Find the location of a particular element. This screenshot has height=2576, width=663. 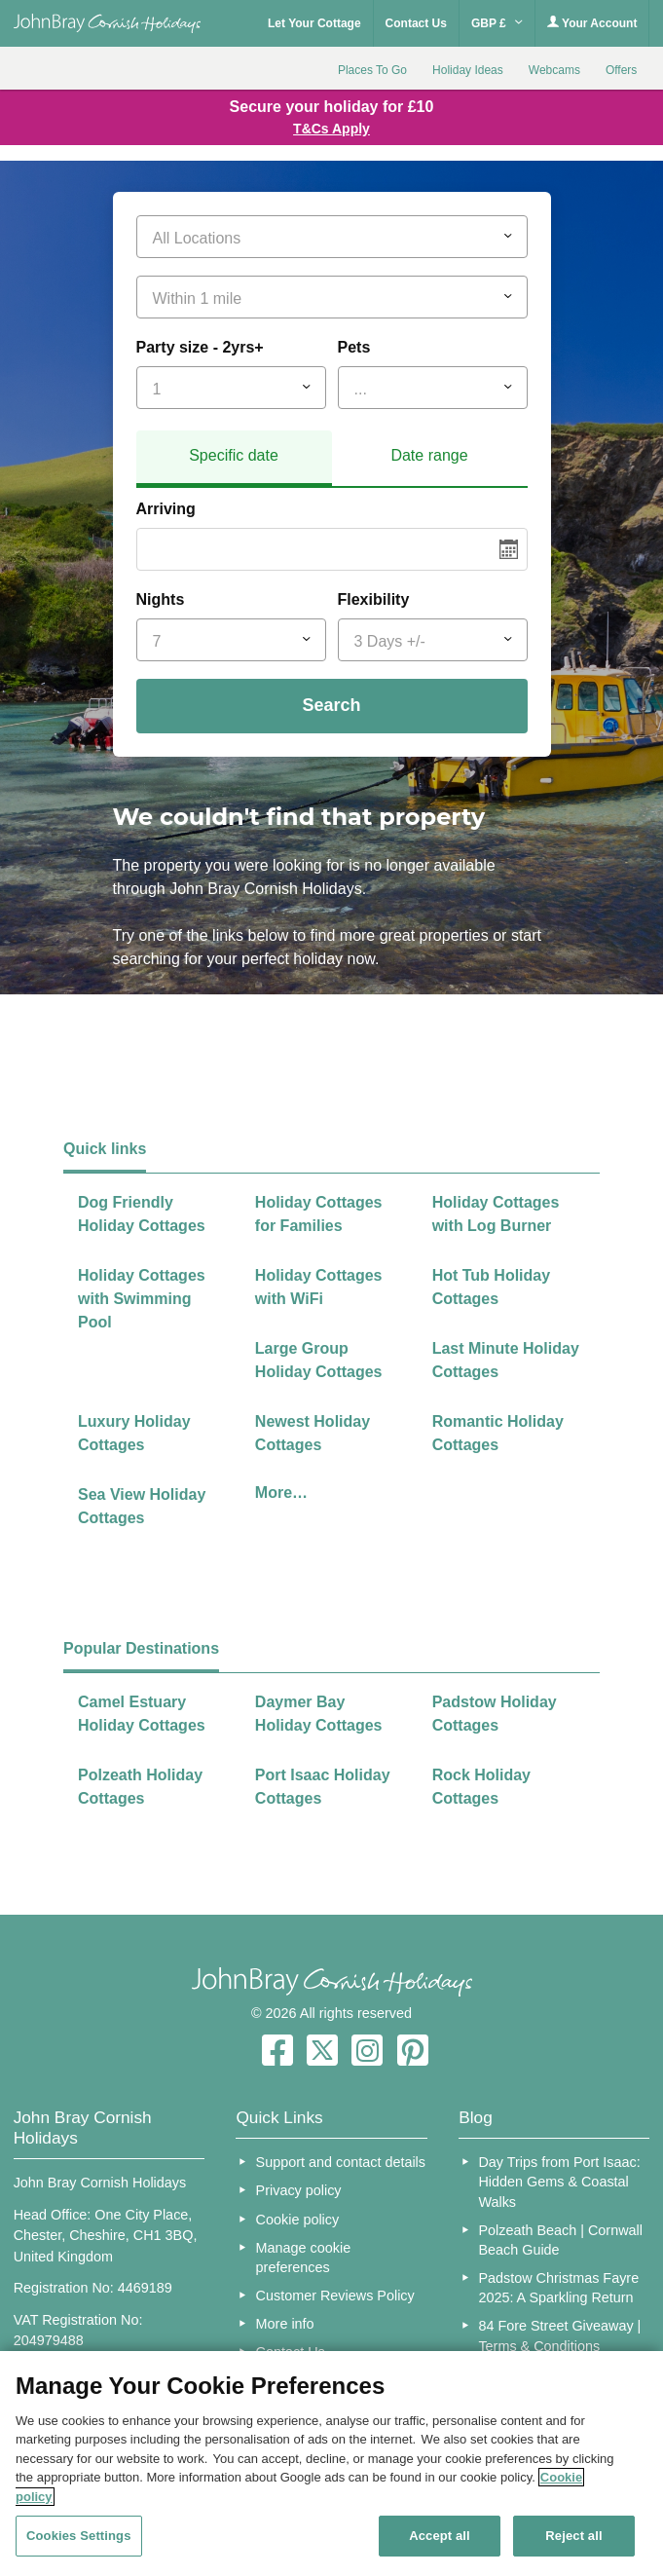

Date range is located at coordinates (428, 455).